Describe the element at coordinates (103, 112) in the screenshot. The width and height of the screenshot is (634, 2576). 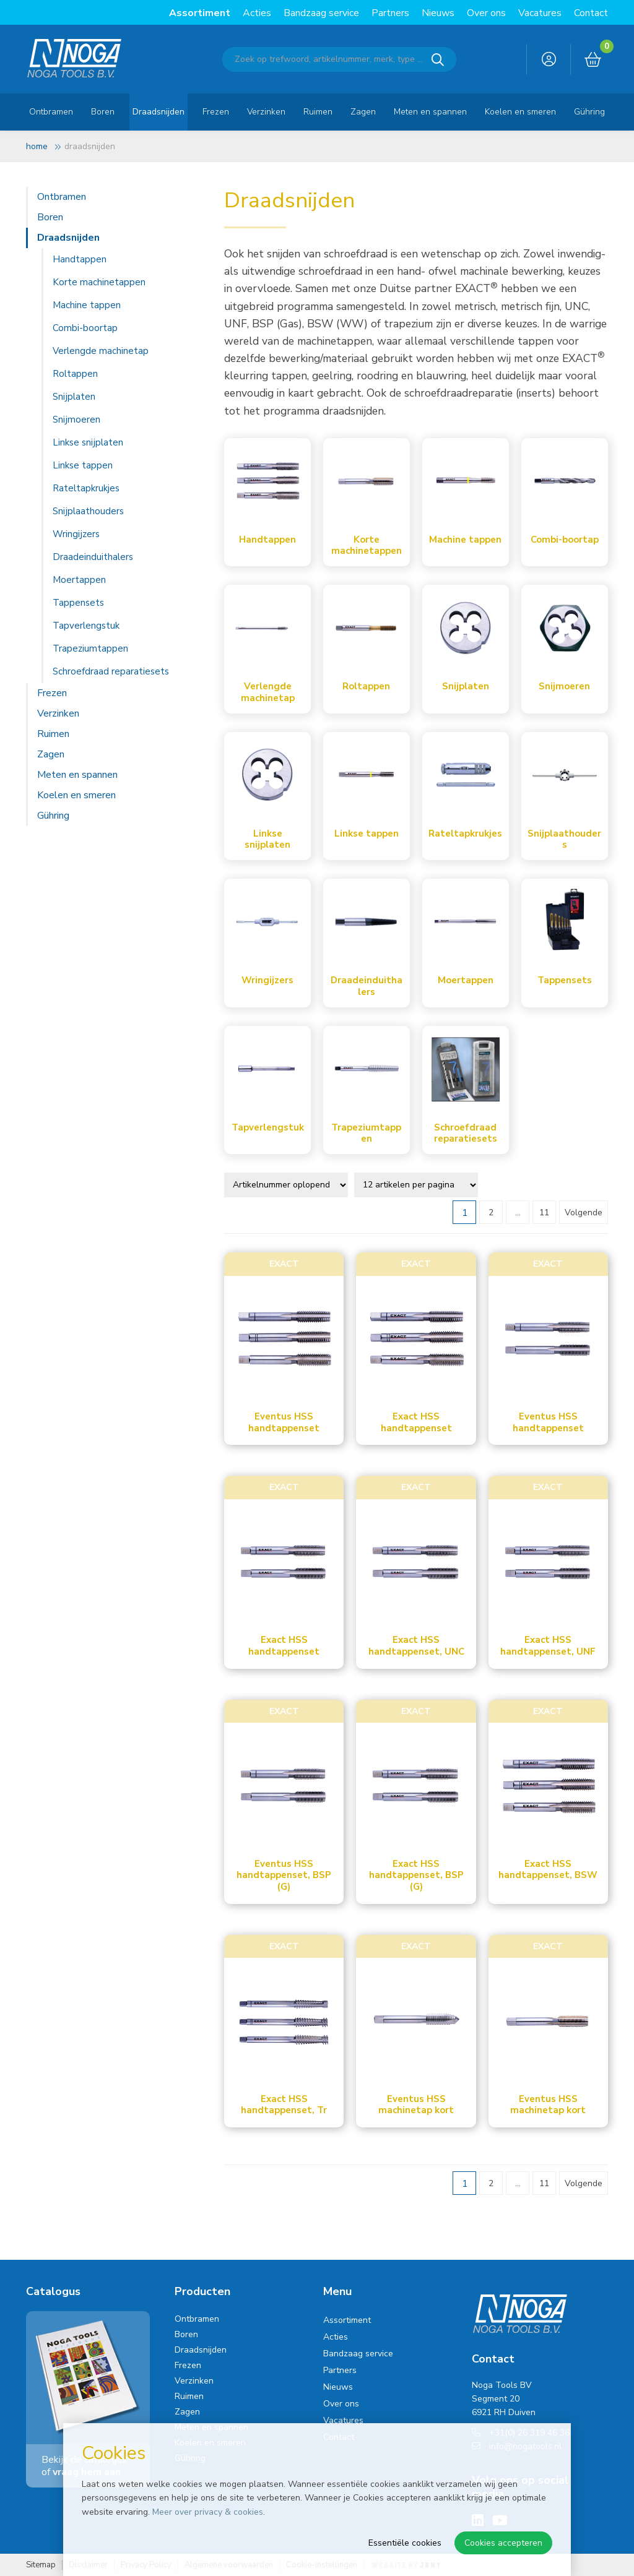
I see `Boren` at that location.